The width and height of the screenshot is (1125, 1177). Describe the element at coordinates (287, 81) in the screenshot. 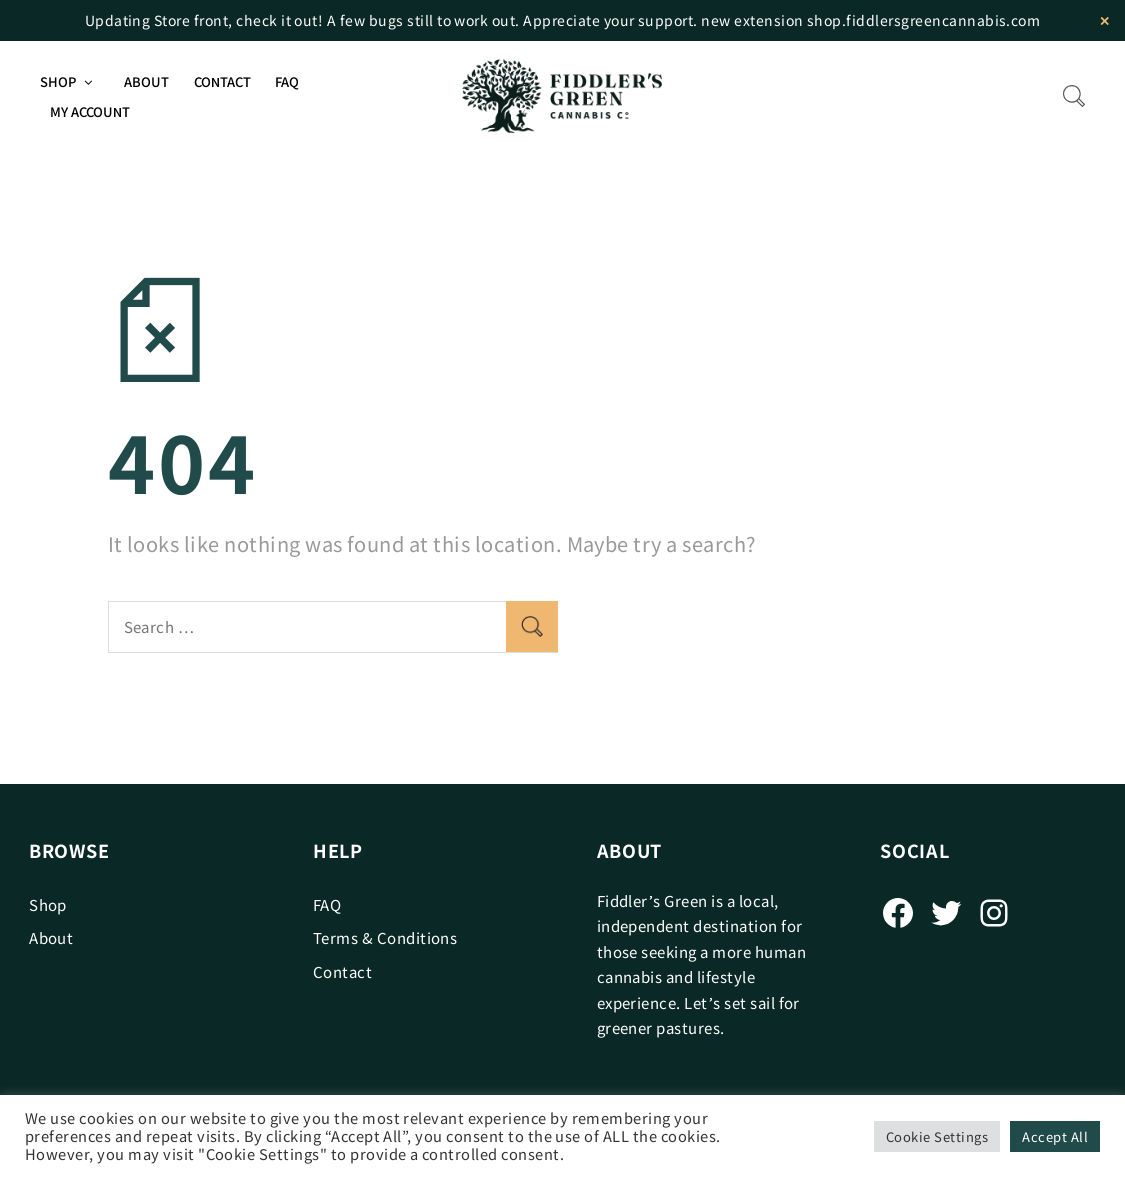

I see `FAQ` at that location.